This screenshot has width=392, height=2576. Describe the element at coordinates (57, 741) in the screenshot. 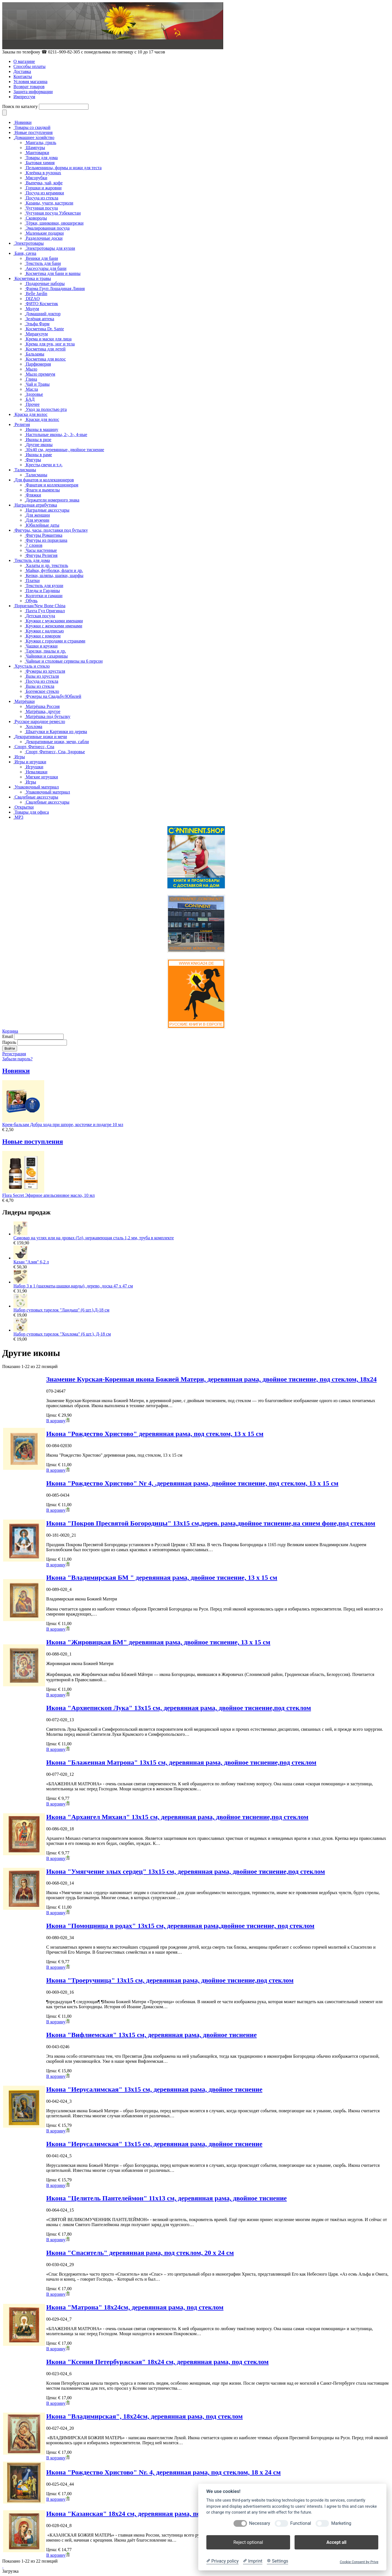

I see `Декоративные ножи, мечи, сабли` at that location.